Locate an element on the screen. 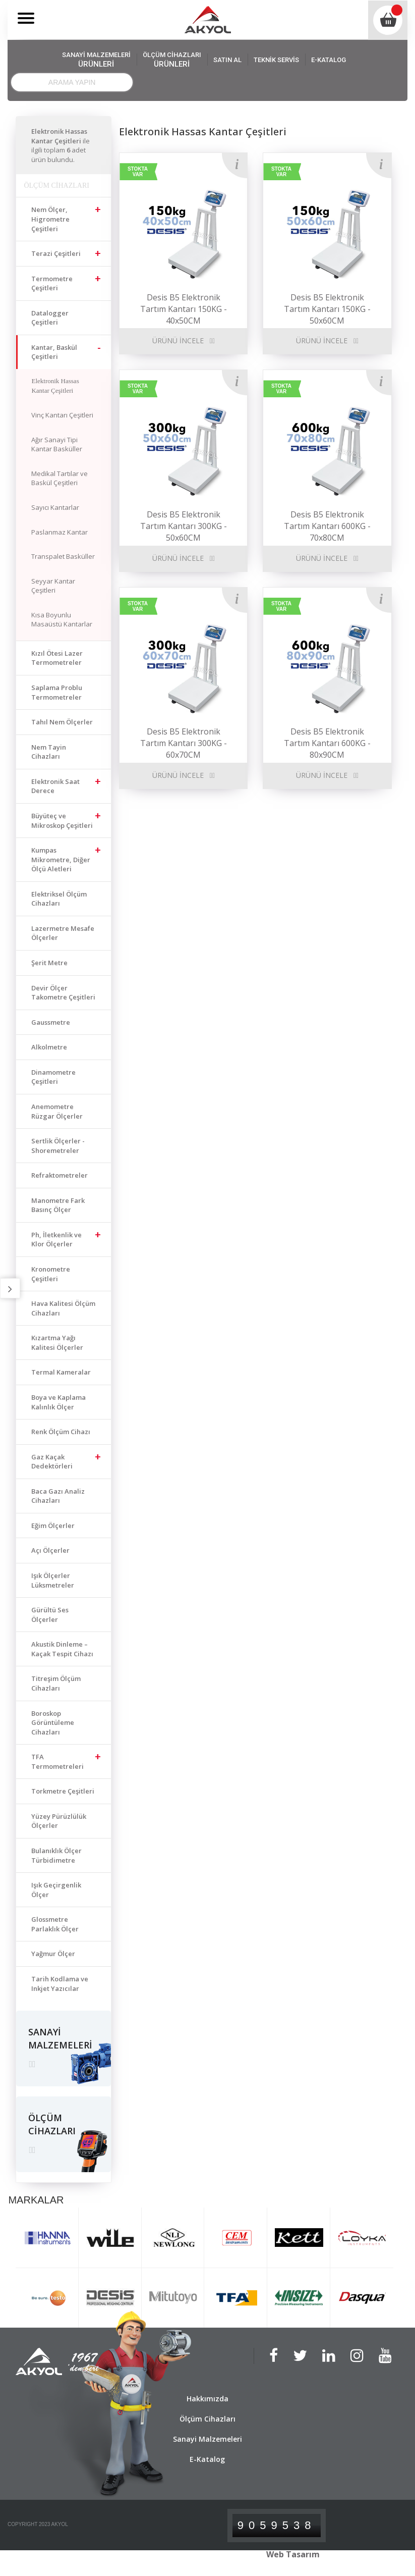 This screenshot has height=2576, width=415. Tahıl Nem Ölçerler is located at coordinates (62, 721).